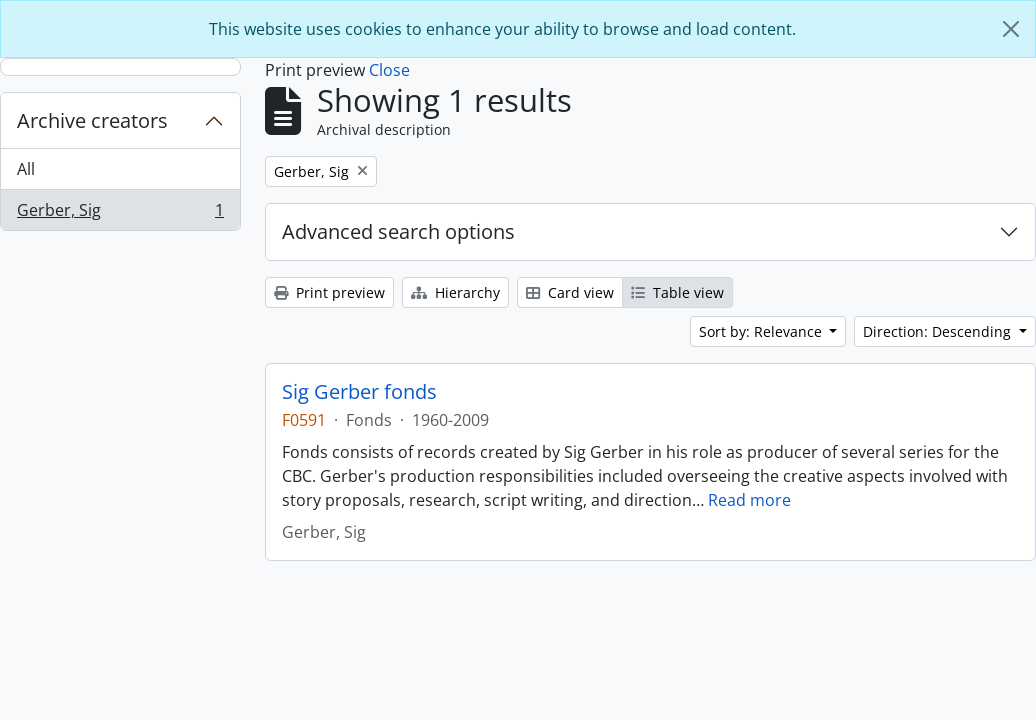 Image resolution: width=1036 pixels, height=720 pixels. What do you see at coordinates (329, 292) in the screenshot?
I see `Print preview` at bounding box center [329, 292].